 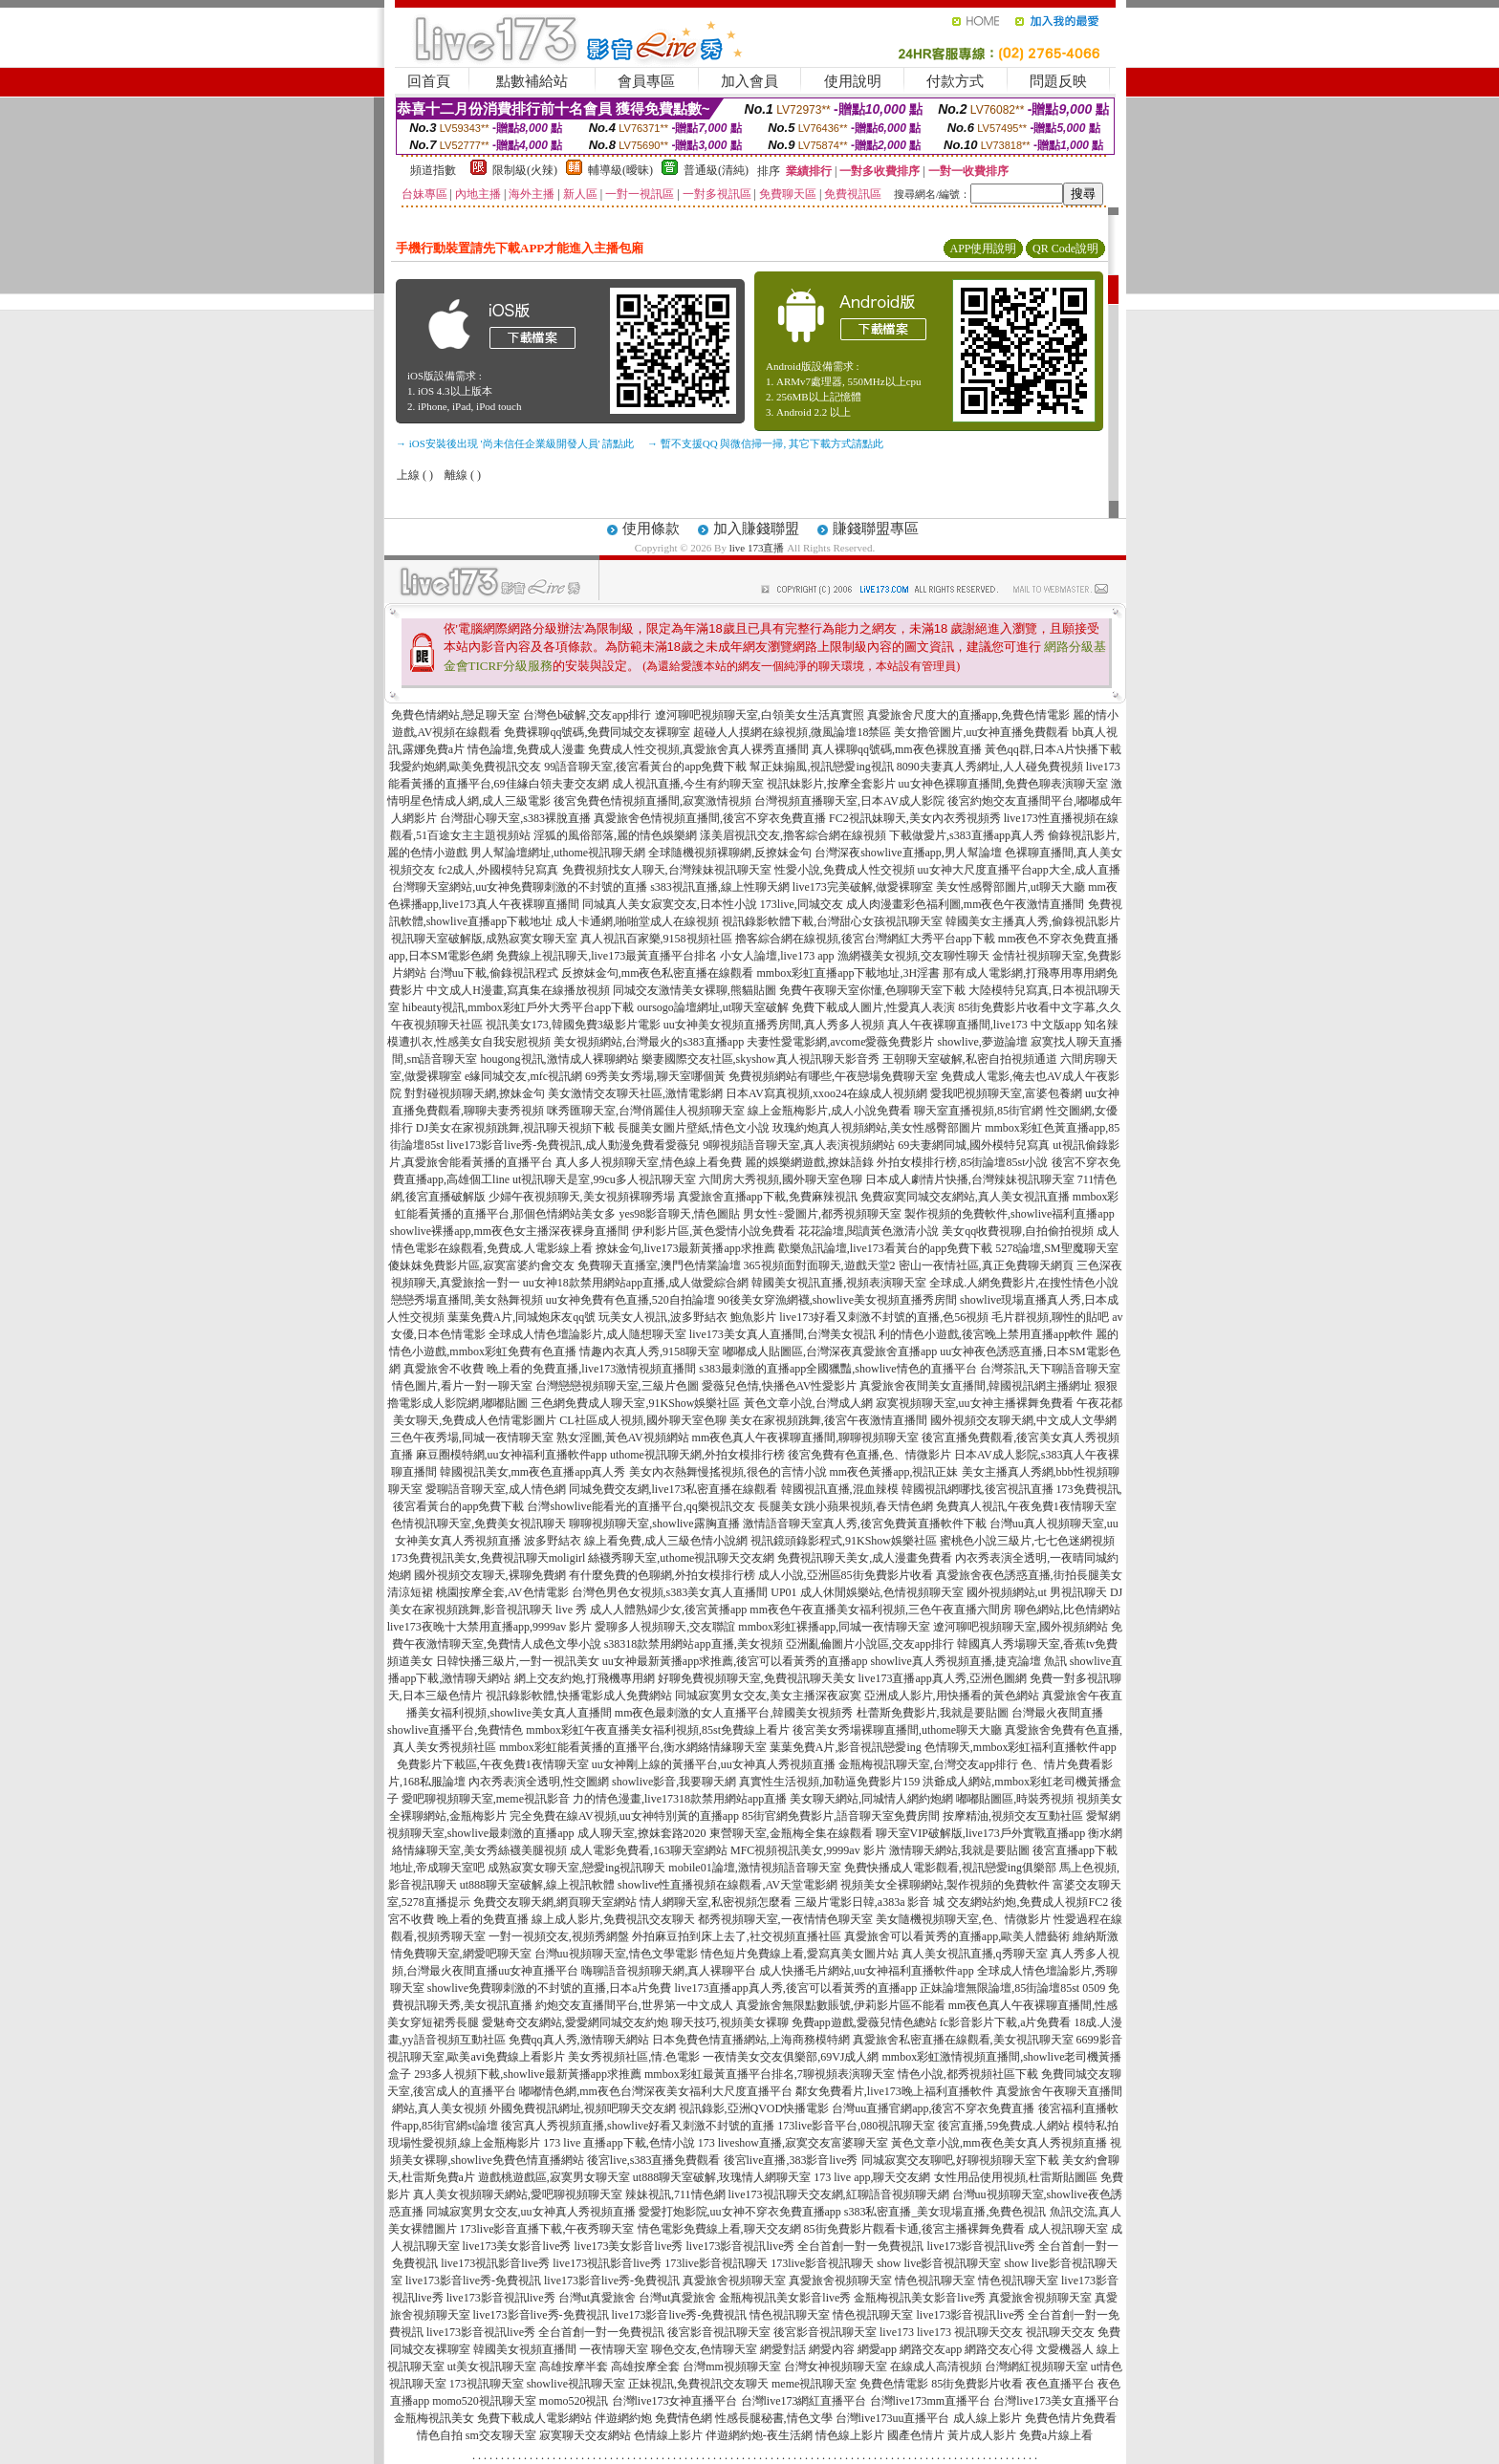 I want to click on CL社區成人視頻,國外聊天室色聊, so click(x=642, y=1420).